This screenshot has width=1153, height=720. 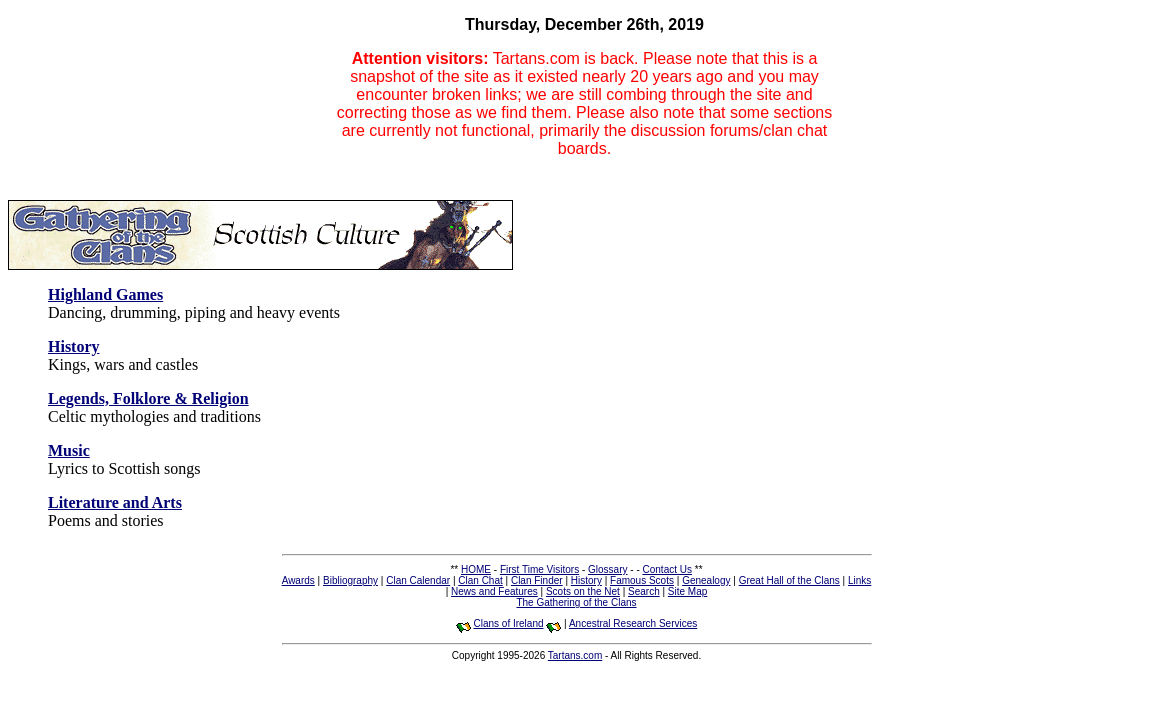 What do you see at coordinates (687, 591) in the screenshot?
I see `Site Map` at bounding box center [687, 591].